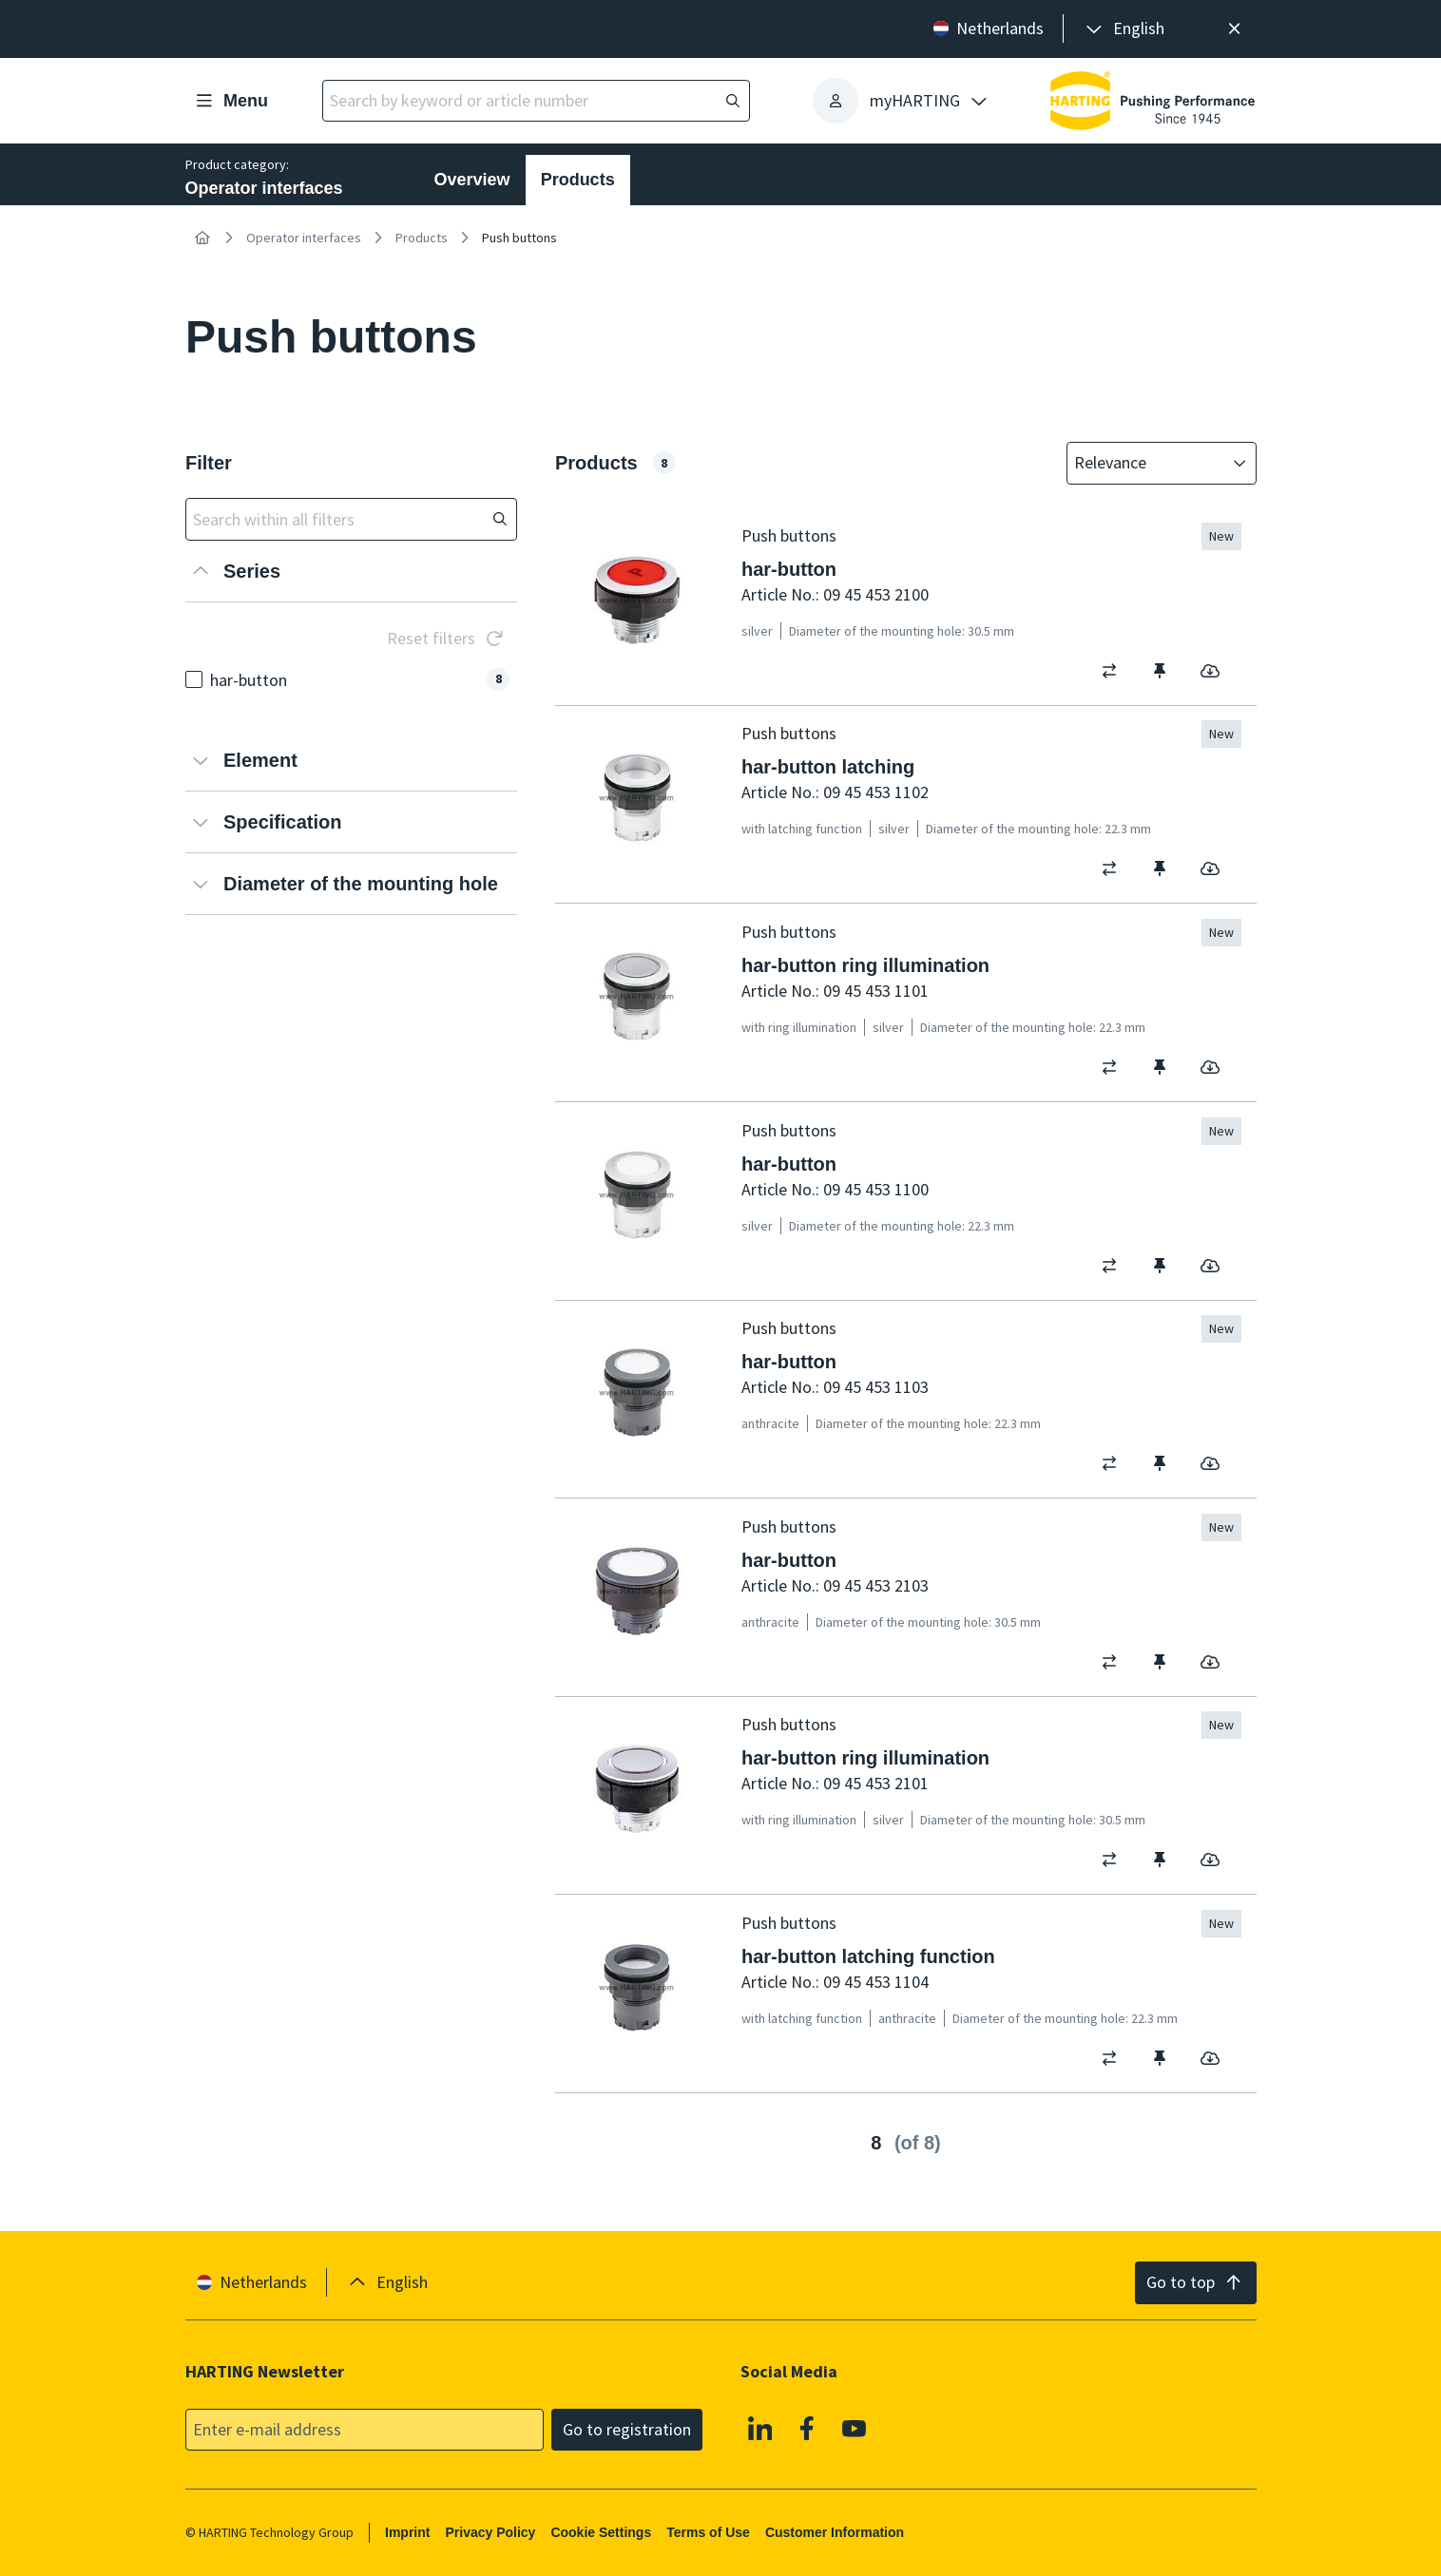 This screenshot has width=1441, height=2576. I want to click on Overview, so click(472, 179).